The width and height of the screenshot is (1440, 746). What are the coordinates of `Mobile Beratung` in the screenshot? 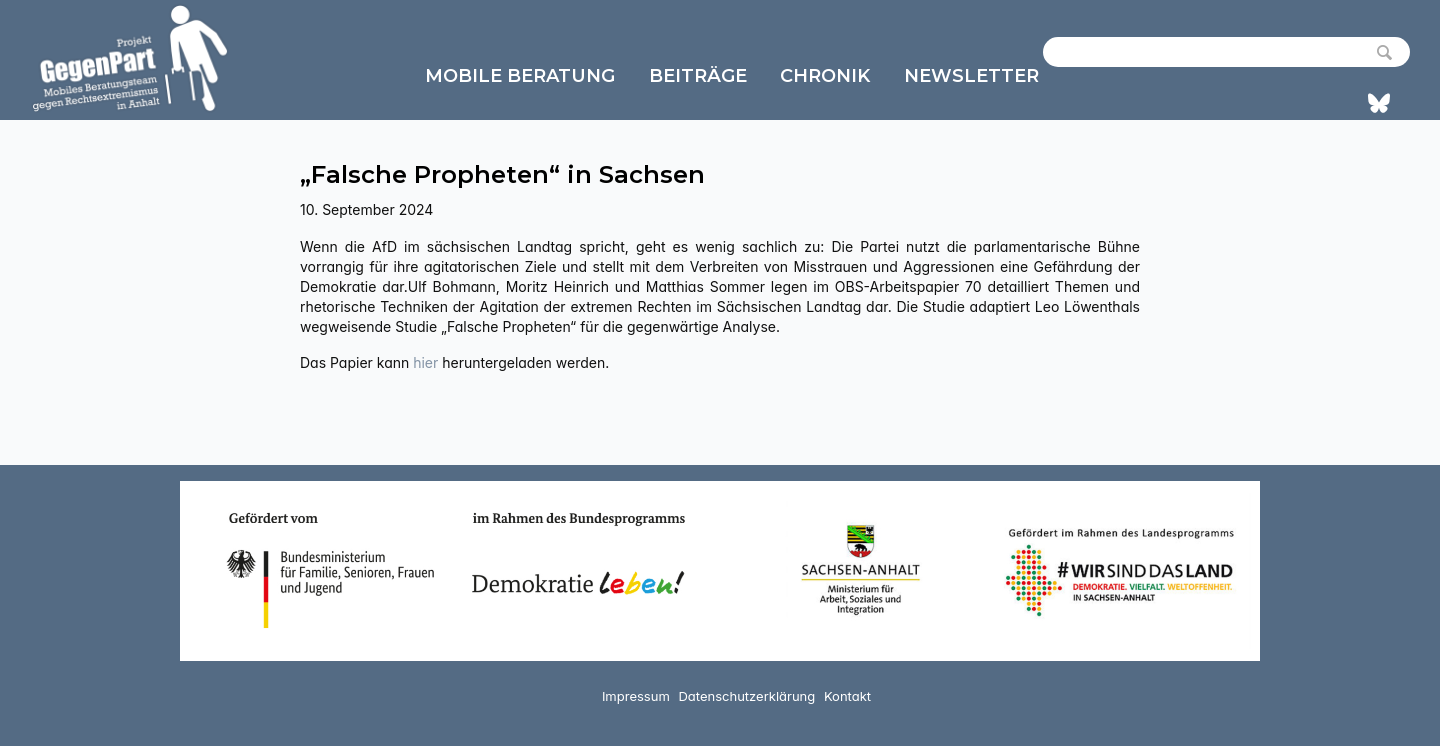 It's located at (520, 76).